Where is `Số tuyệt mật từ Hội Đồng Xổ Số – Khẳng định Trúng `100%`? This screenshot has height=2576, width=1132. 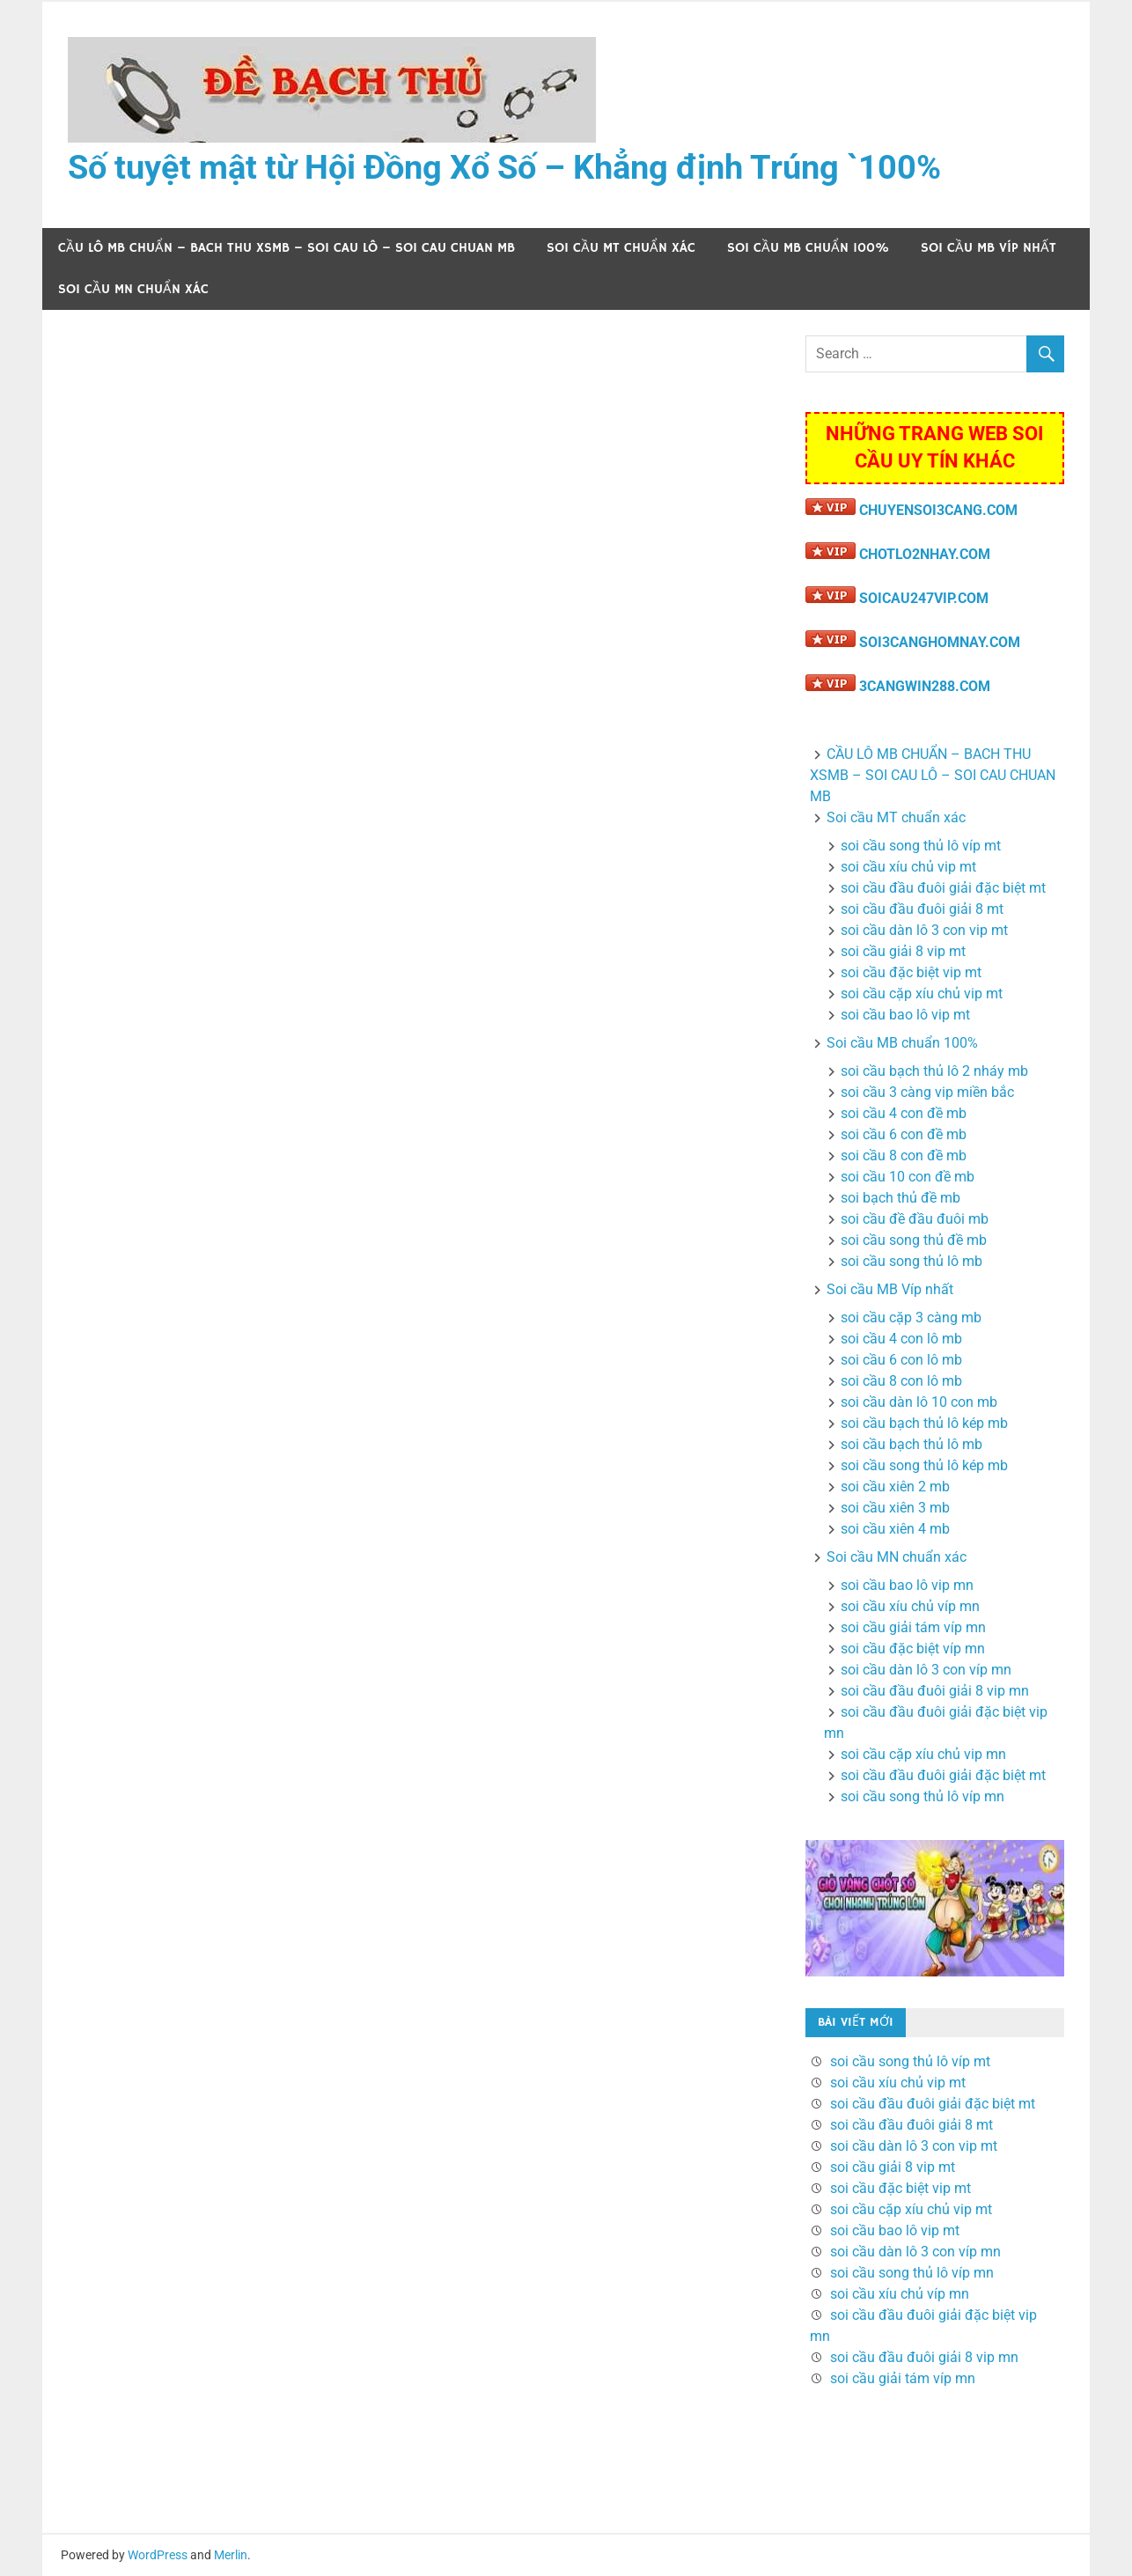 Số tuyệt mật từ Hội Đồng Xổ Số – Khẳng định Trúng `100% is located at coordinates (504, 167).